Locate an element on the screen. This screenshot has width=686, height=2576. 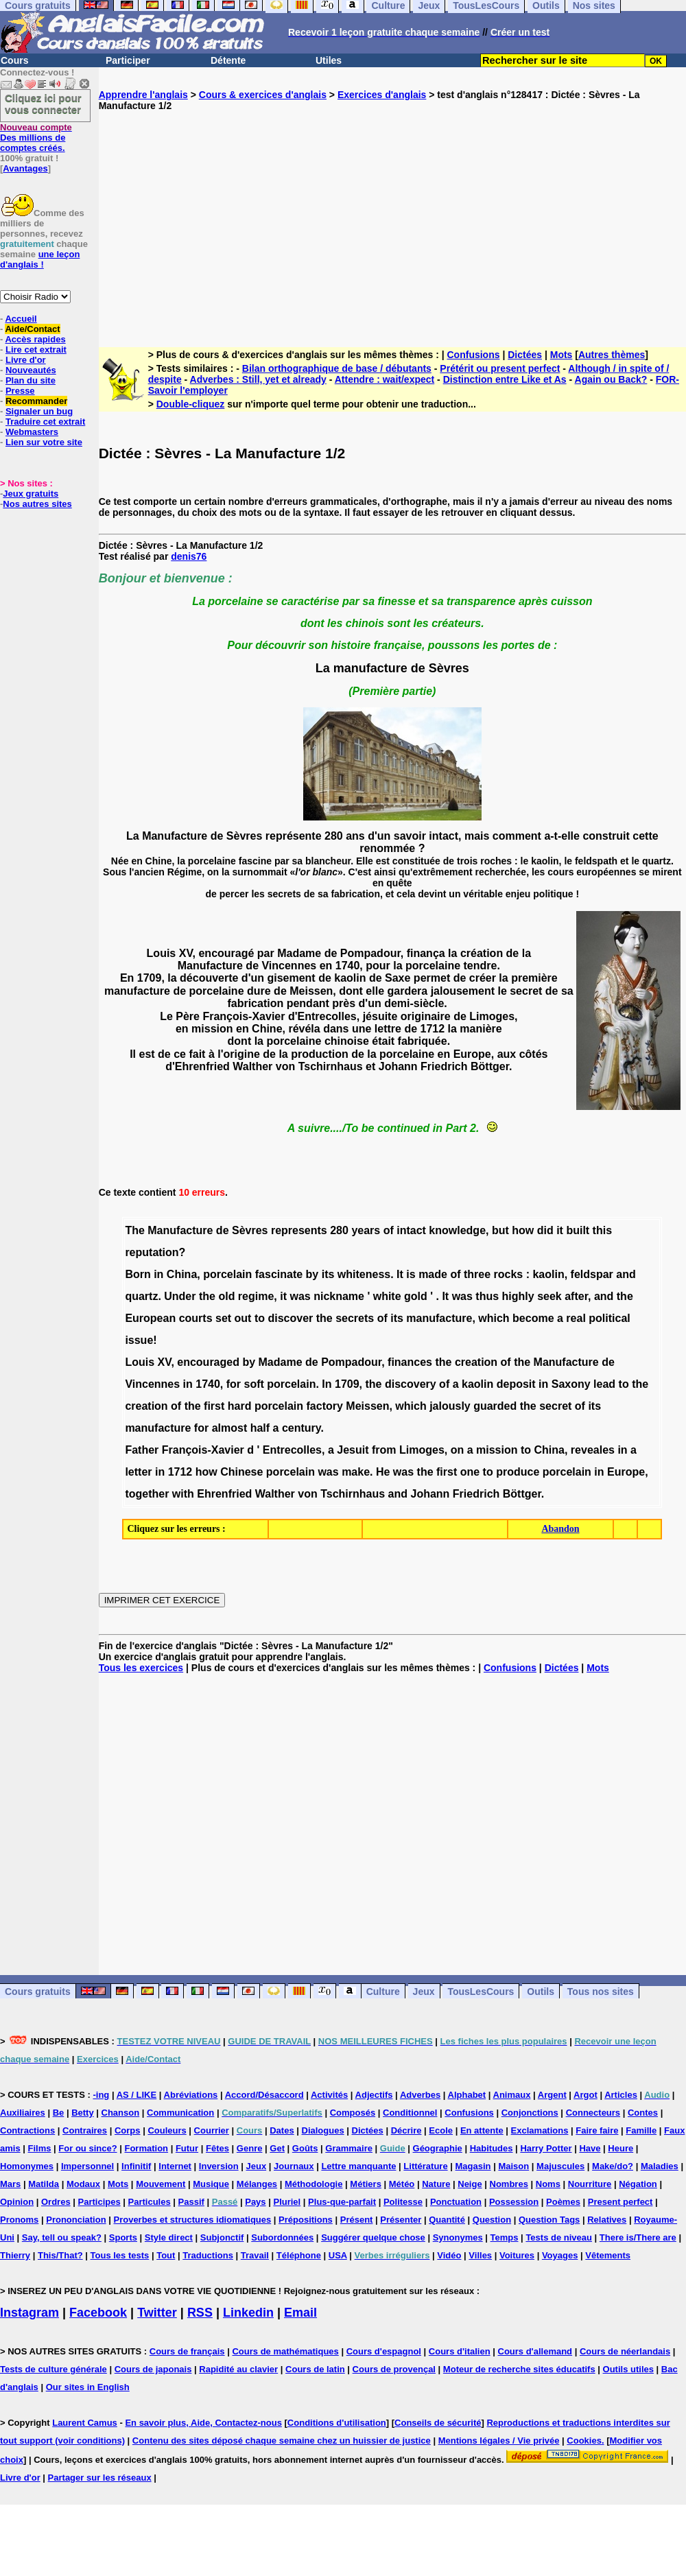
Connecteurs is located at coordinates (593, 2112).